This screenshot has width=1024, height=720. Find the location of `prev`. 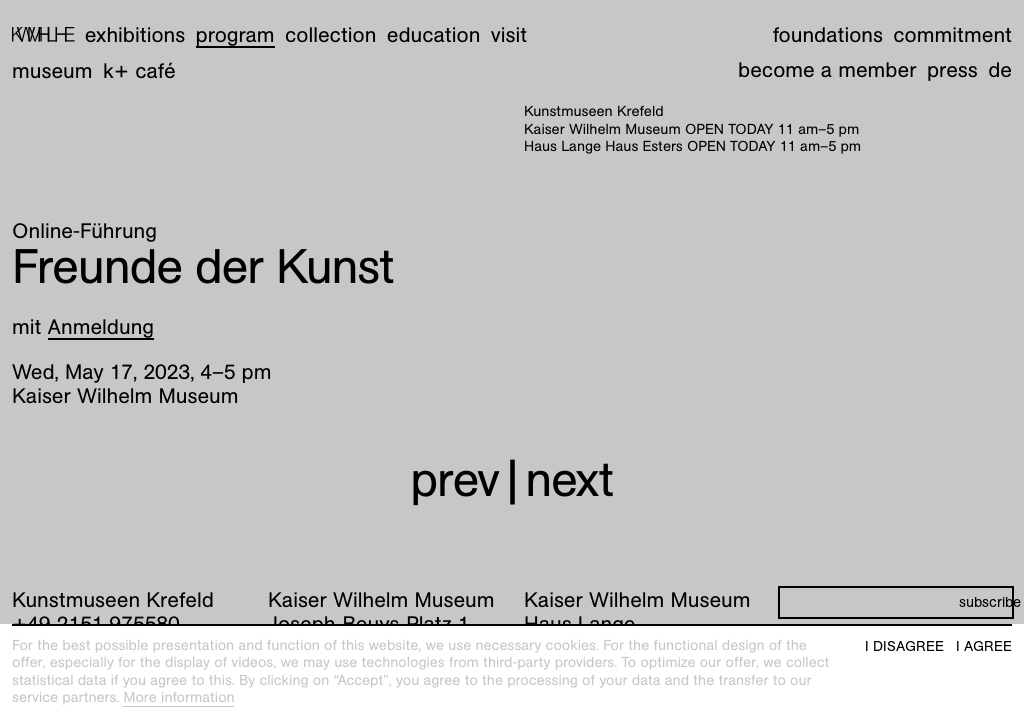

prev is located at coordinates (454, 468).